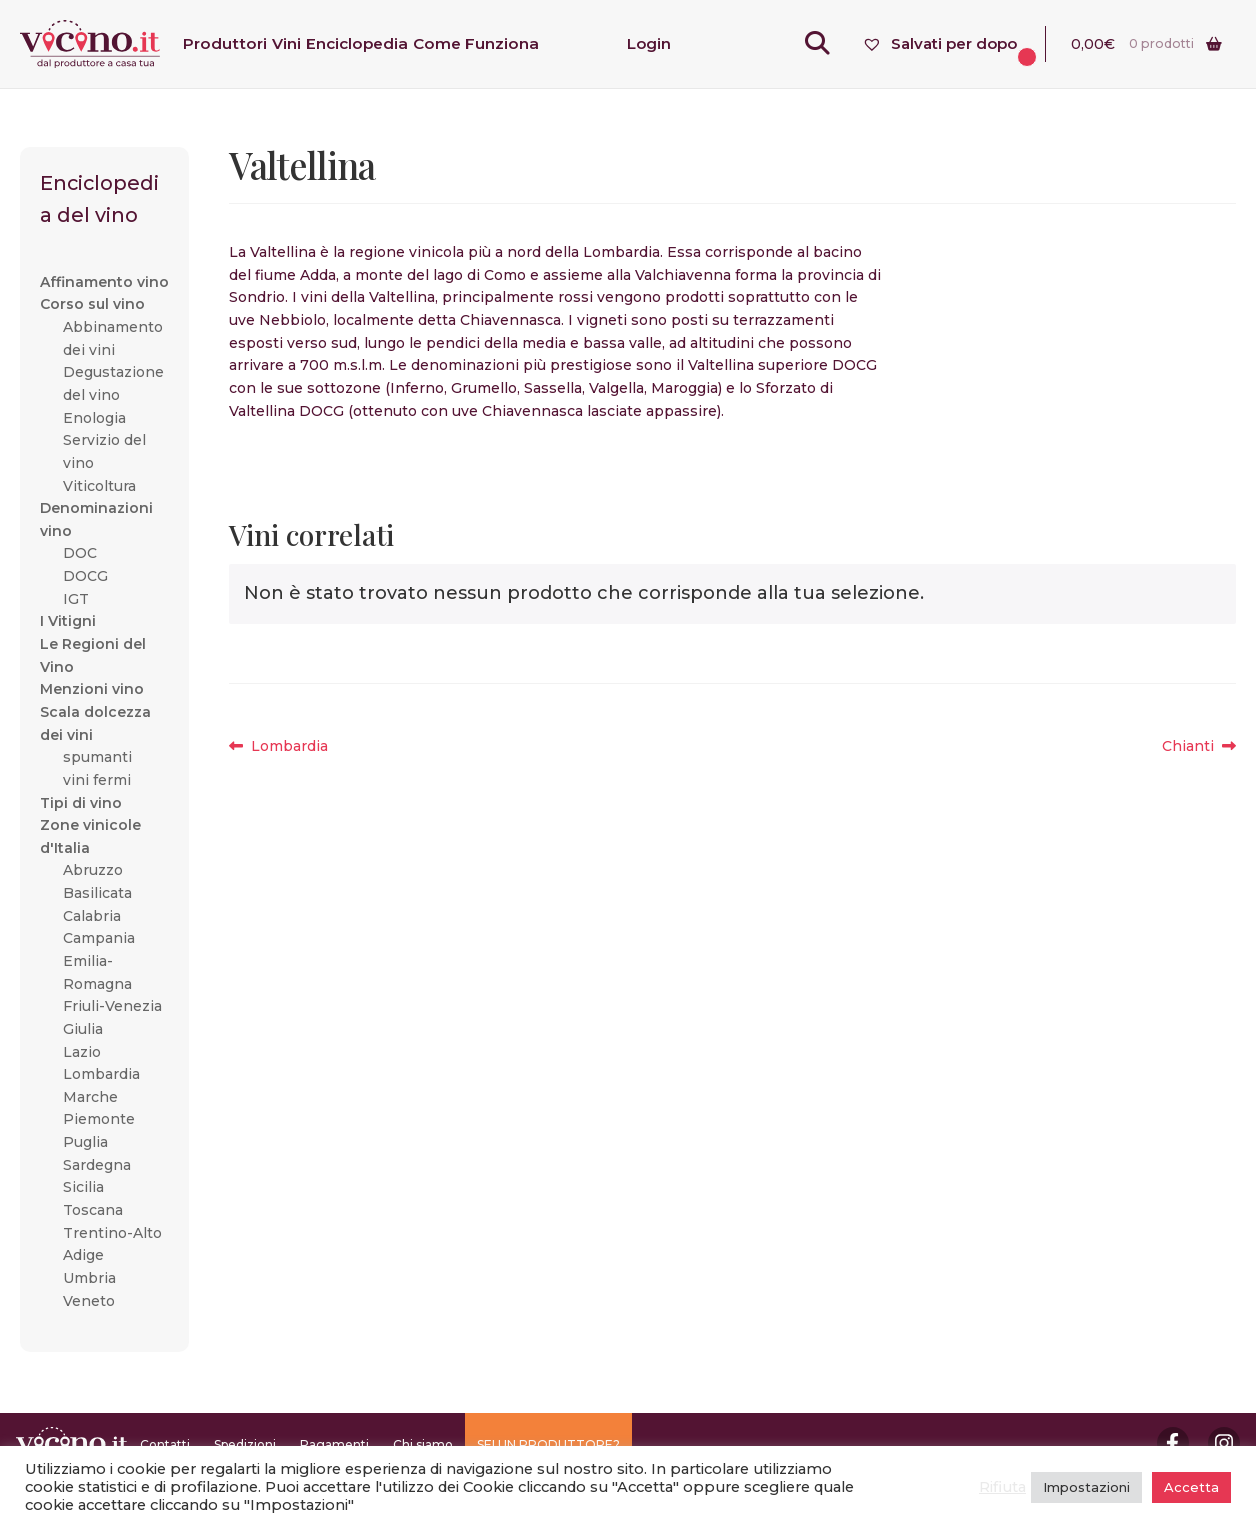 The height and width of the screenshot is (1528, 1256). What do you see at coordinates (81, 803) in the screenshot?
I see `Tipi di vino` at bounding box center [81, 803].